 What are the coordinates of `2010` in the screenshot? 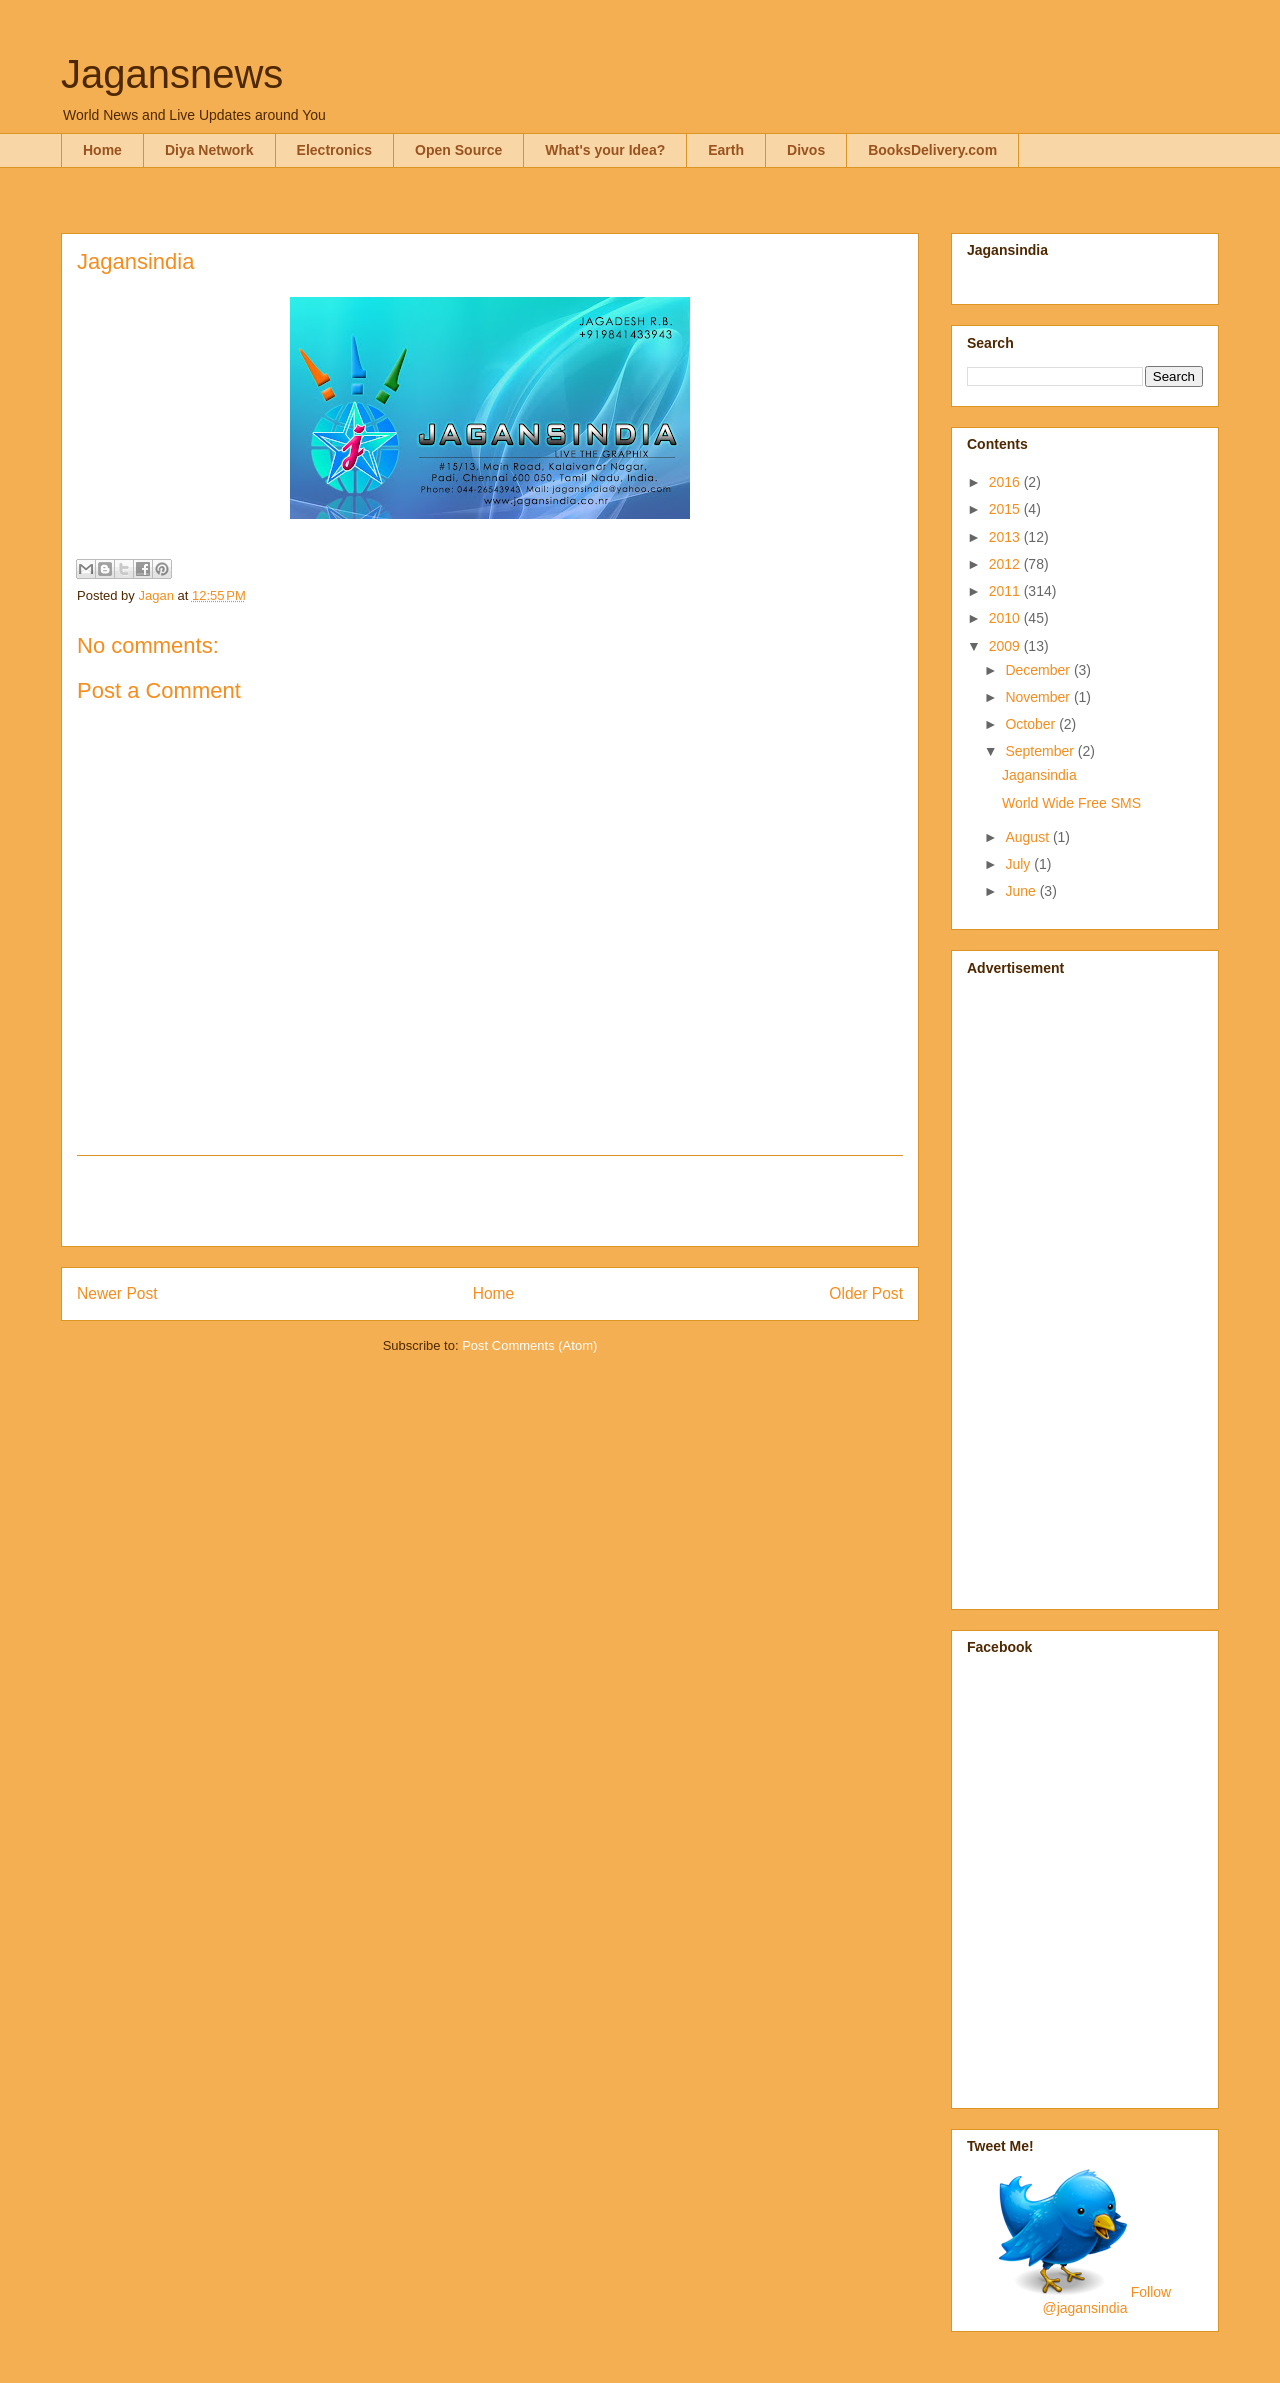 It's located at (1006, 618).